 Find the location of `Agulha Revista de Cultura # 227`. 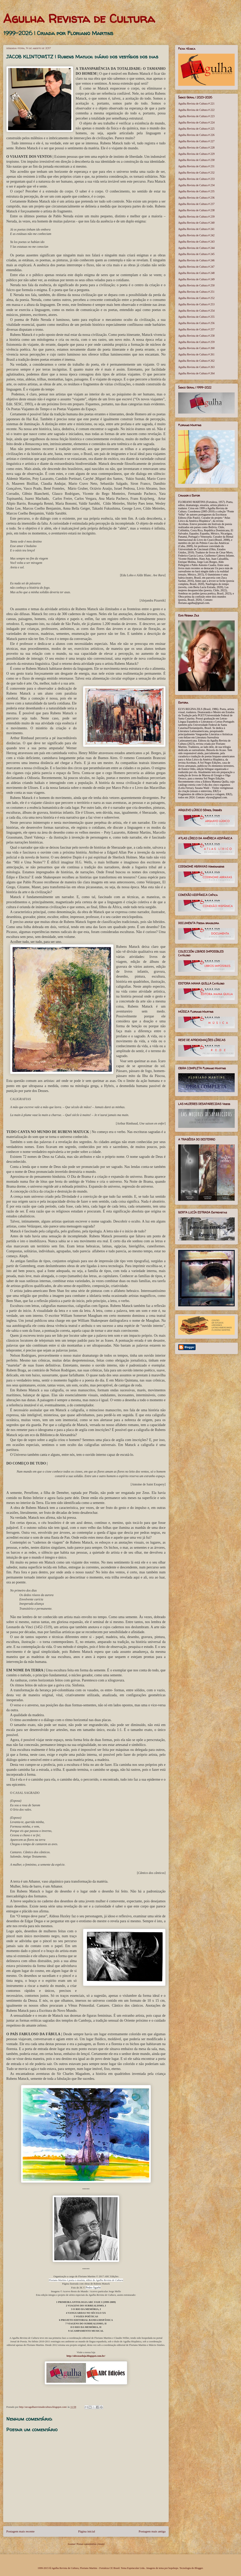

Agulha Revista de Cultura # 227 is located at coordinates (196, 141).